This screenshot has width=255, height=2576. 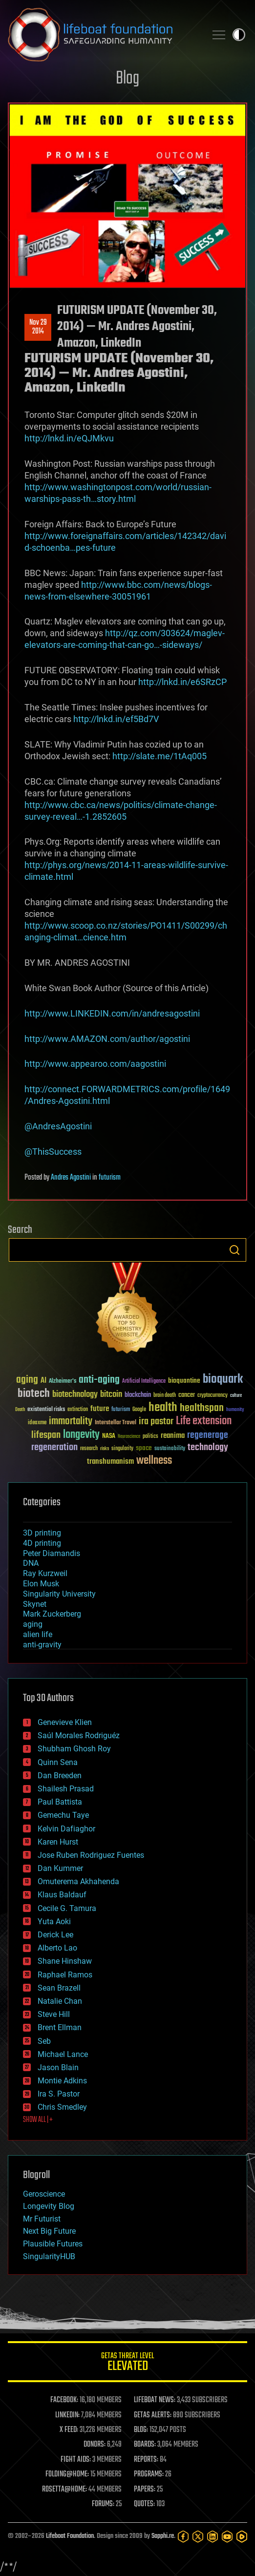 What do you see at coordinates (65, 1961) in the screenshot?
I see `Shane Hinshaw` at bounding box center [65, 1961].